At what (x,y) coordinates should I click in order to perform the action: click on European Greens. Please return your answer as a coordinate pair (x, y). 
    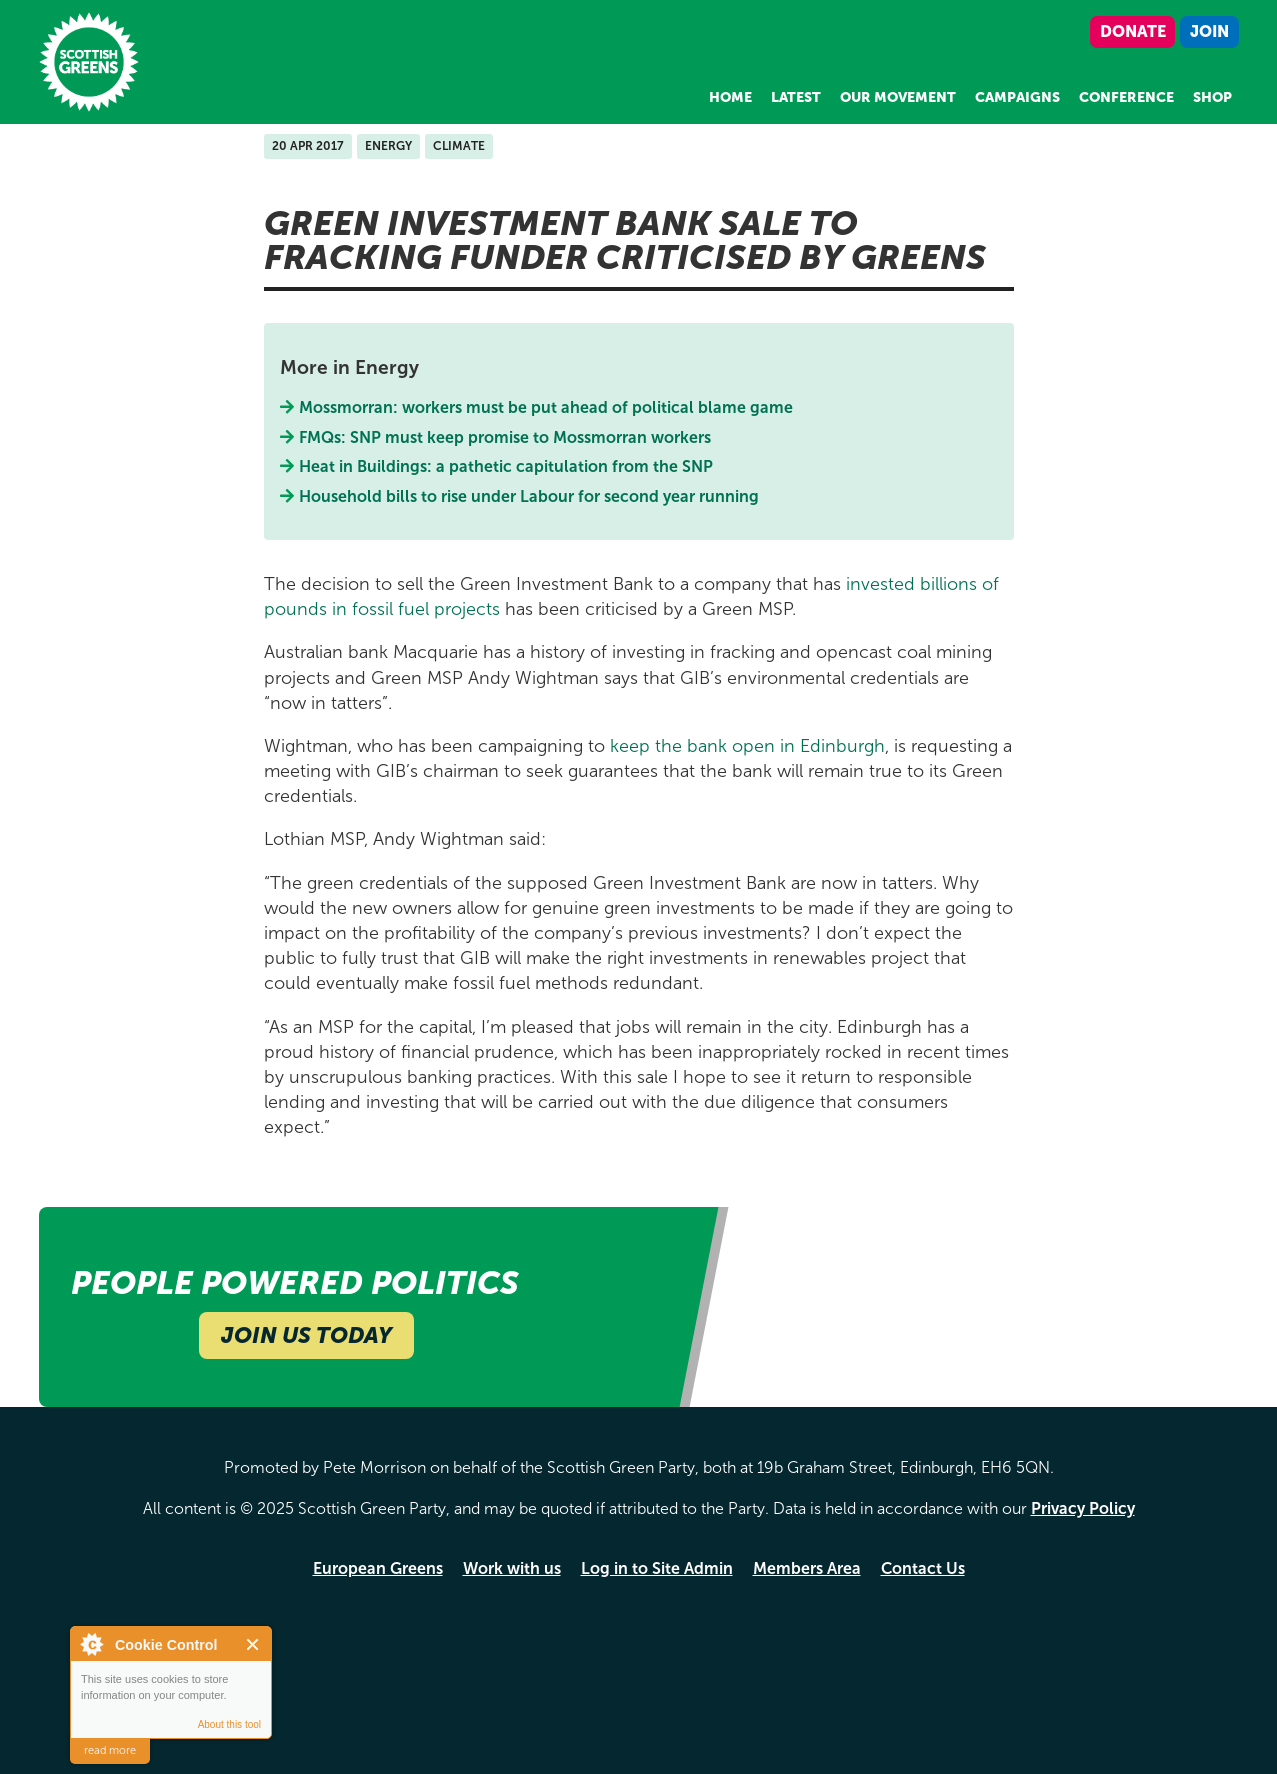
    Looking at the image, I should click on (378, 1568).